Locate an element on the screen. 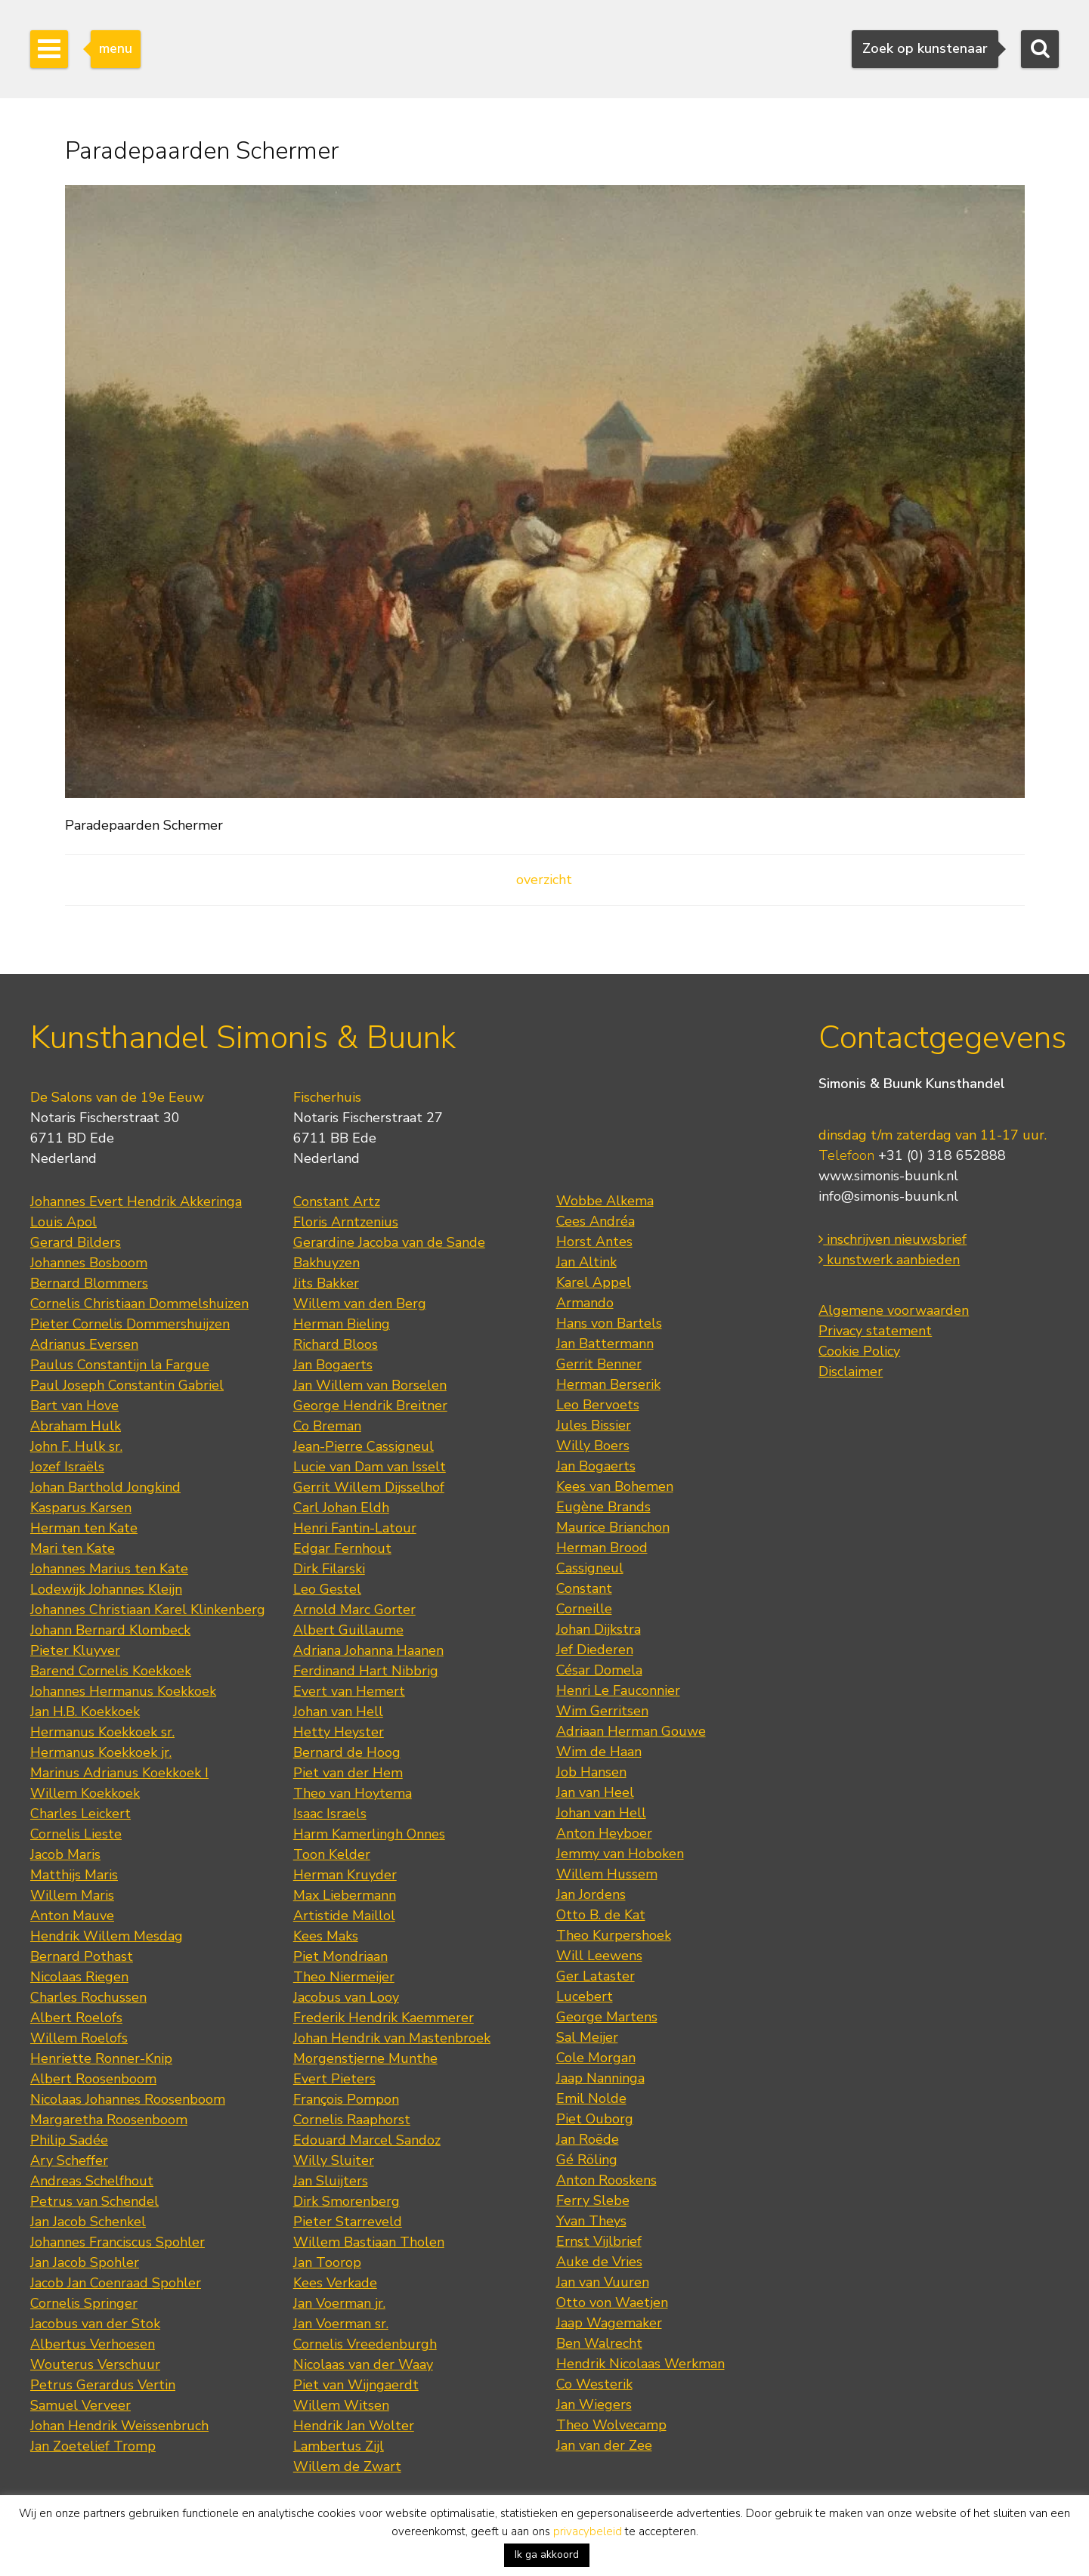 This screenshot has width=1089, height=2576. Nicolaas van der Waay is located at coordinates (363, 2364).